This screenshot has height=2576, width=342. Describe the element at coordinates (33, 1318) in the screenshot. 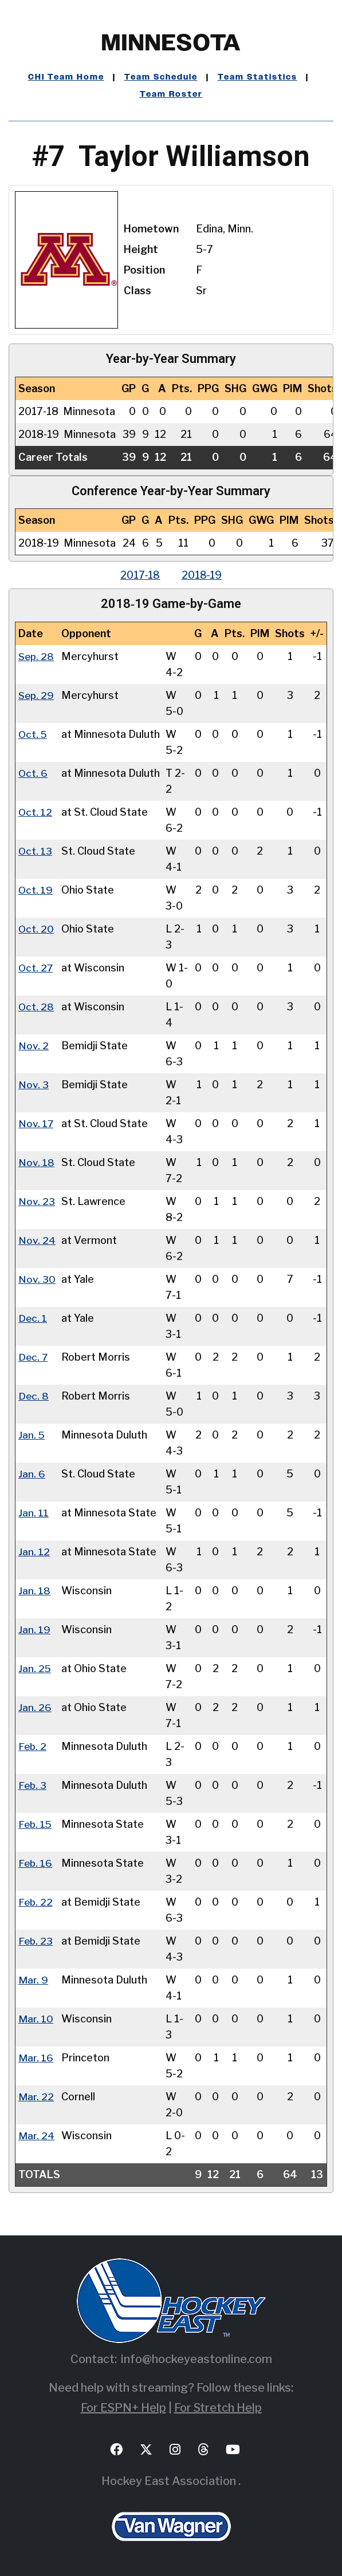

I see `Dec. 1` at that location.